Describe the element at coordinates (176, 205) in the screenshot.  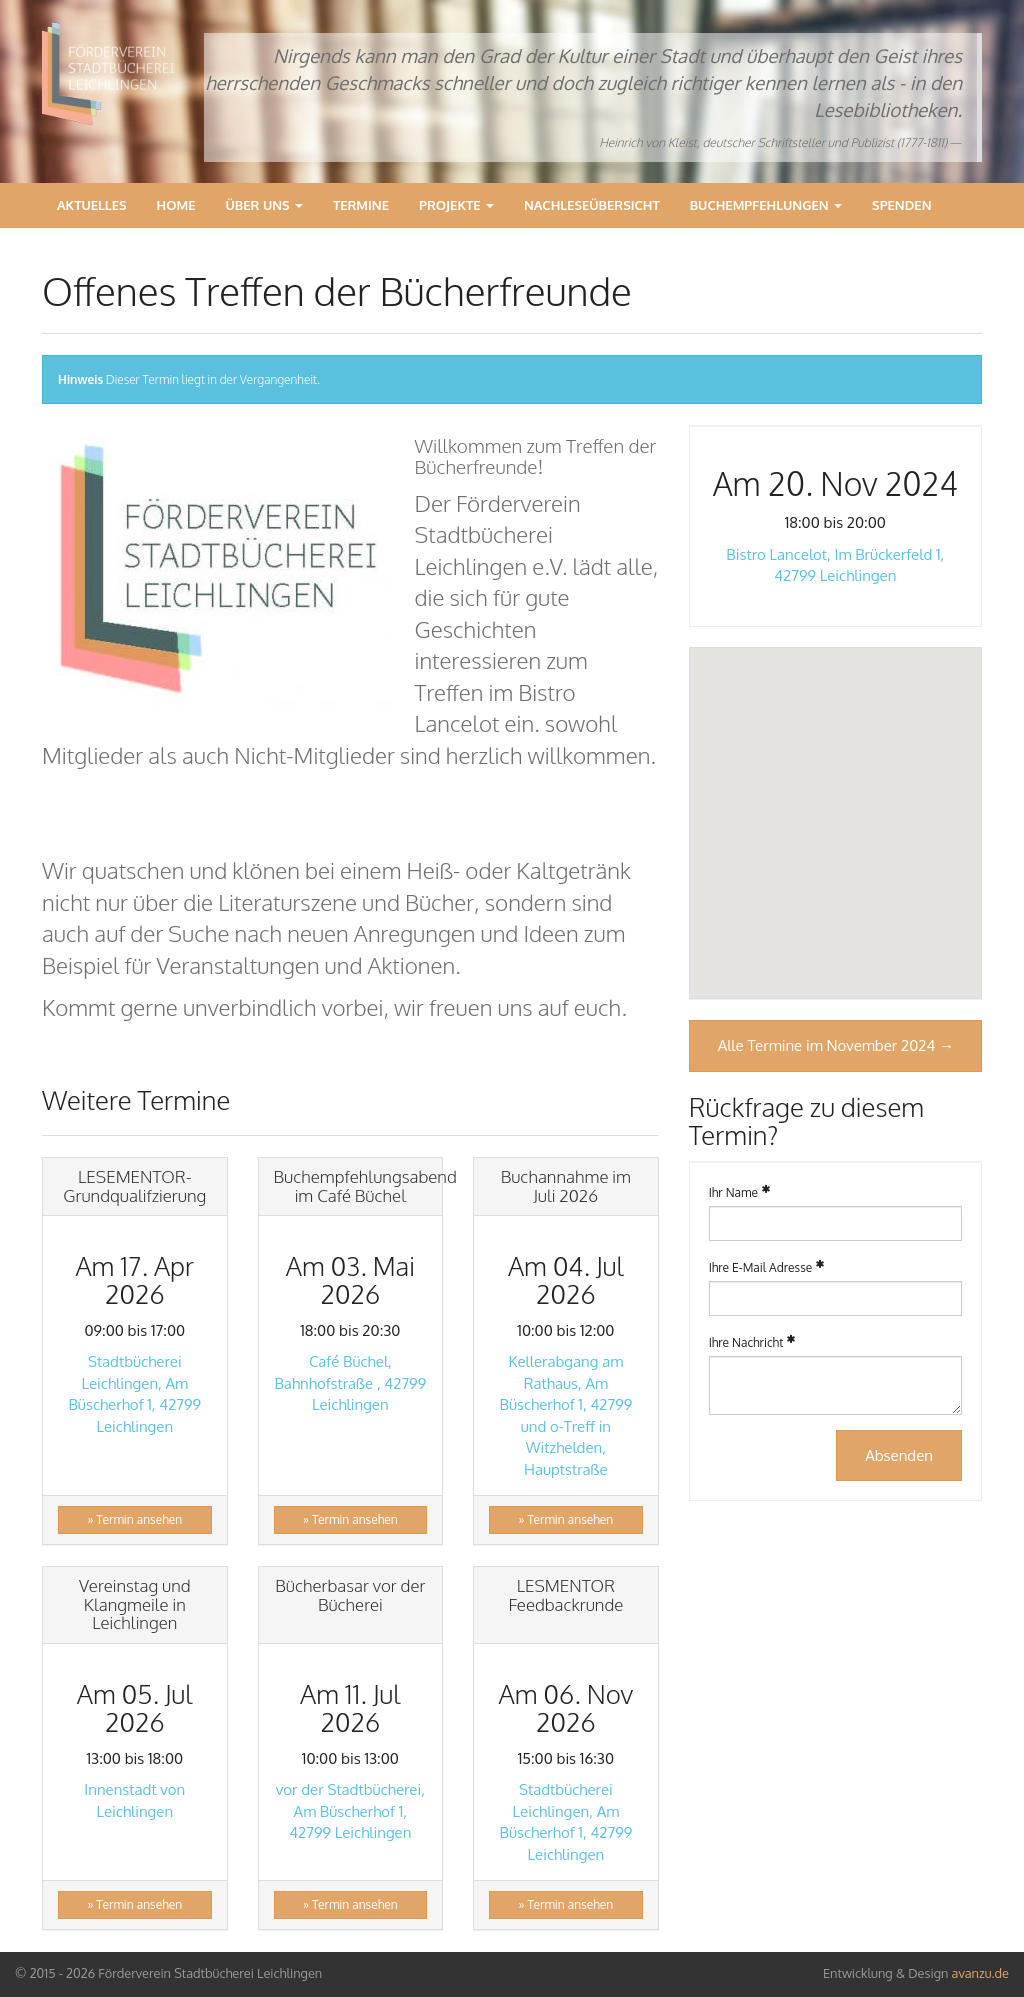
I see `Home` at that location.